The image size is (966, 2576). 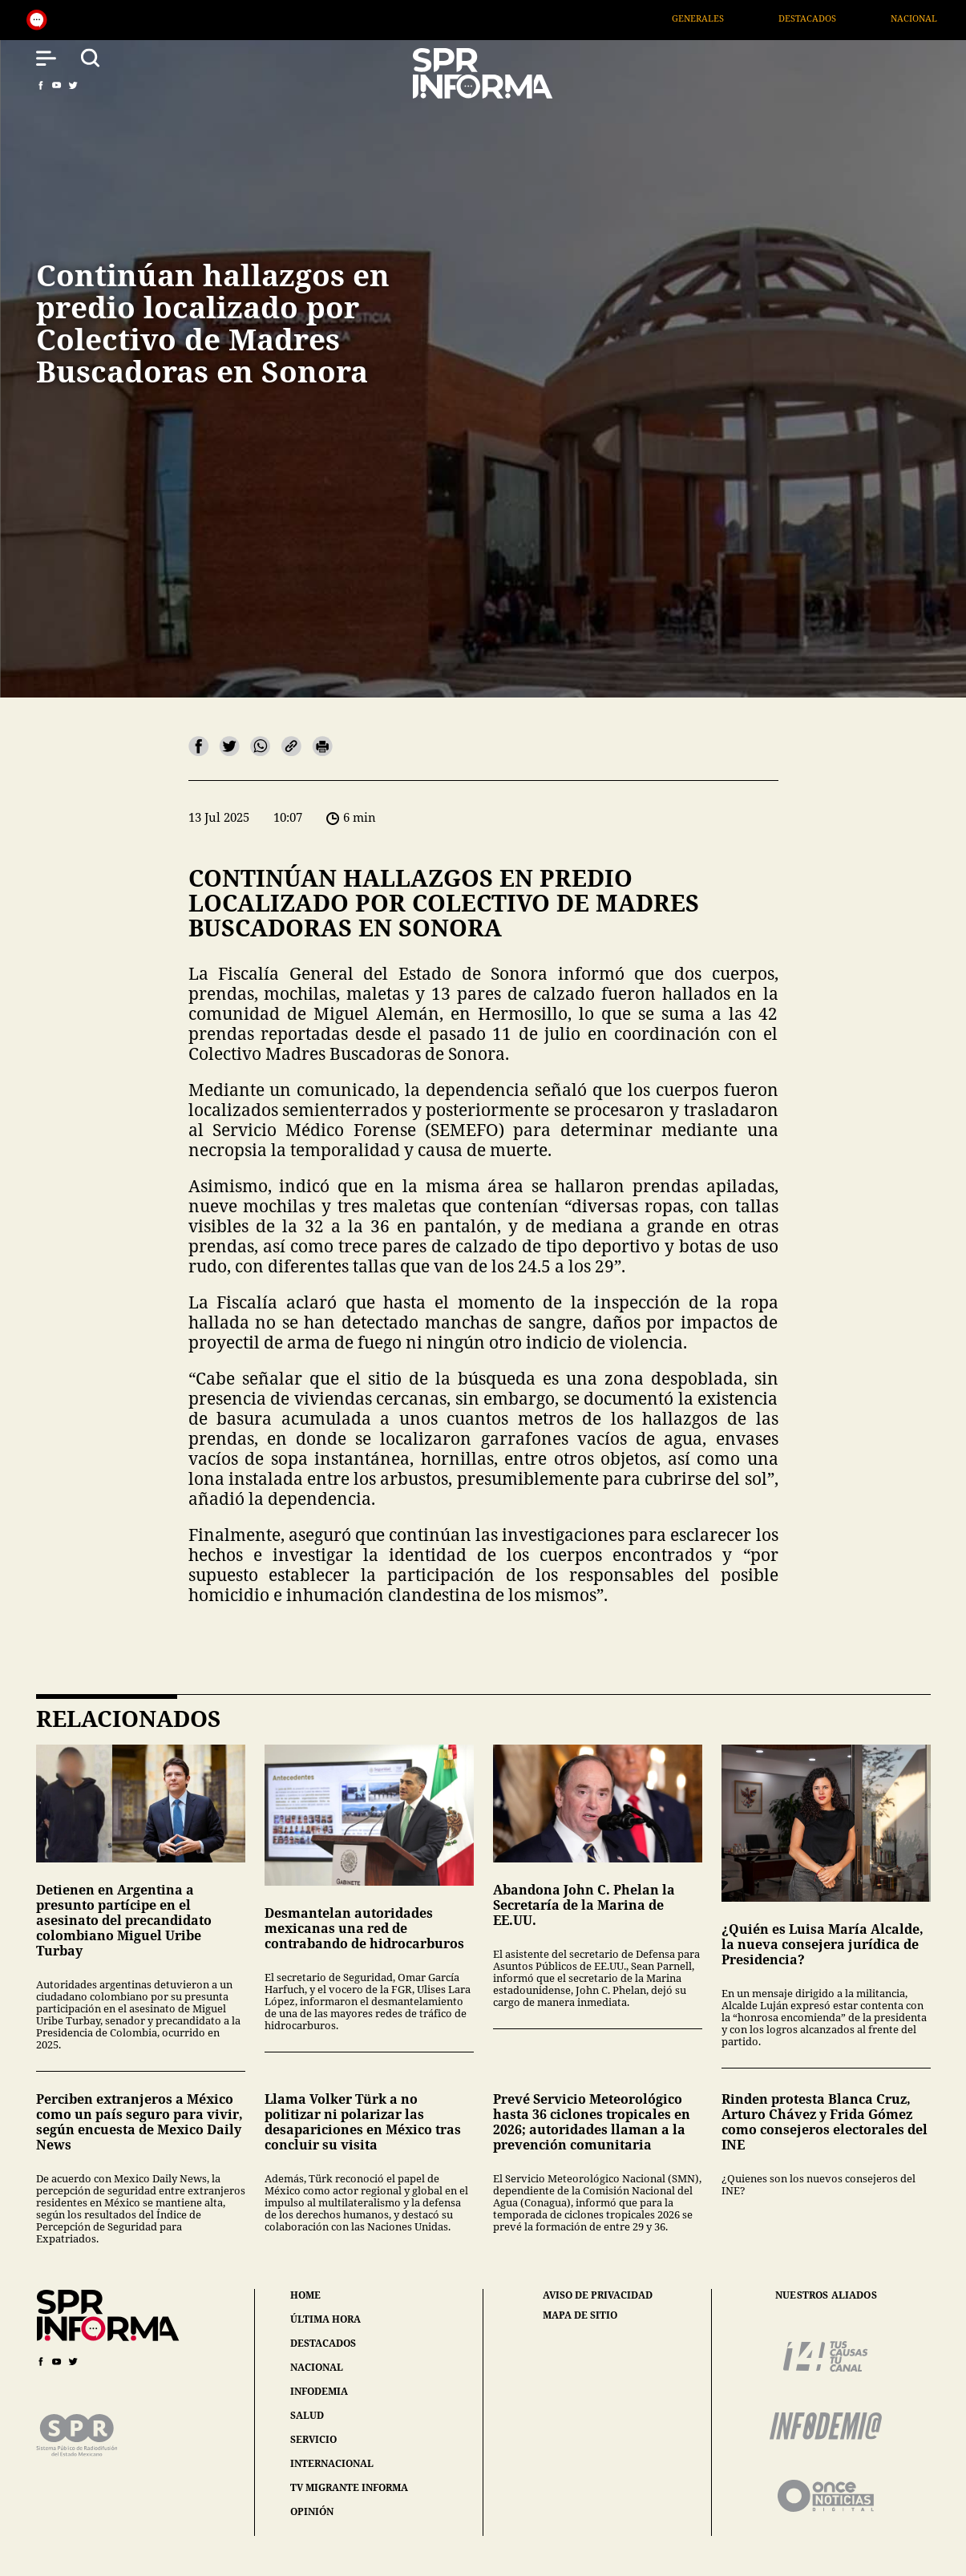 What do you see at coordinates (349, 2487) in the screenshot?
I see `tv migrante informa` at bounding box center [349, 2487].